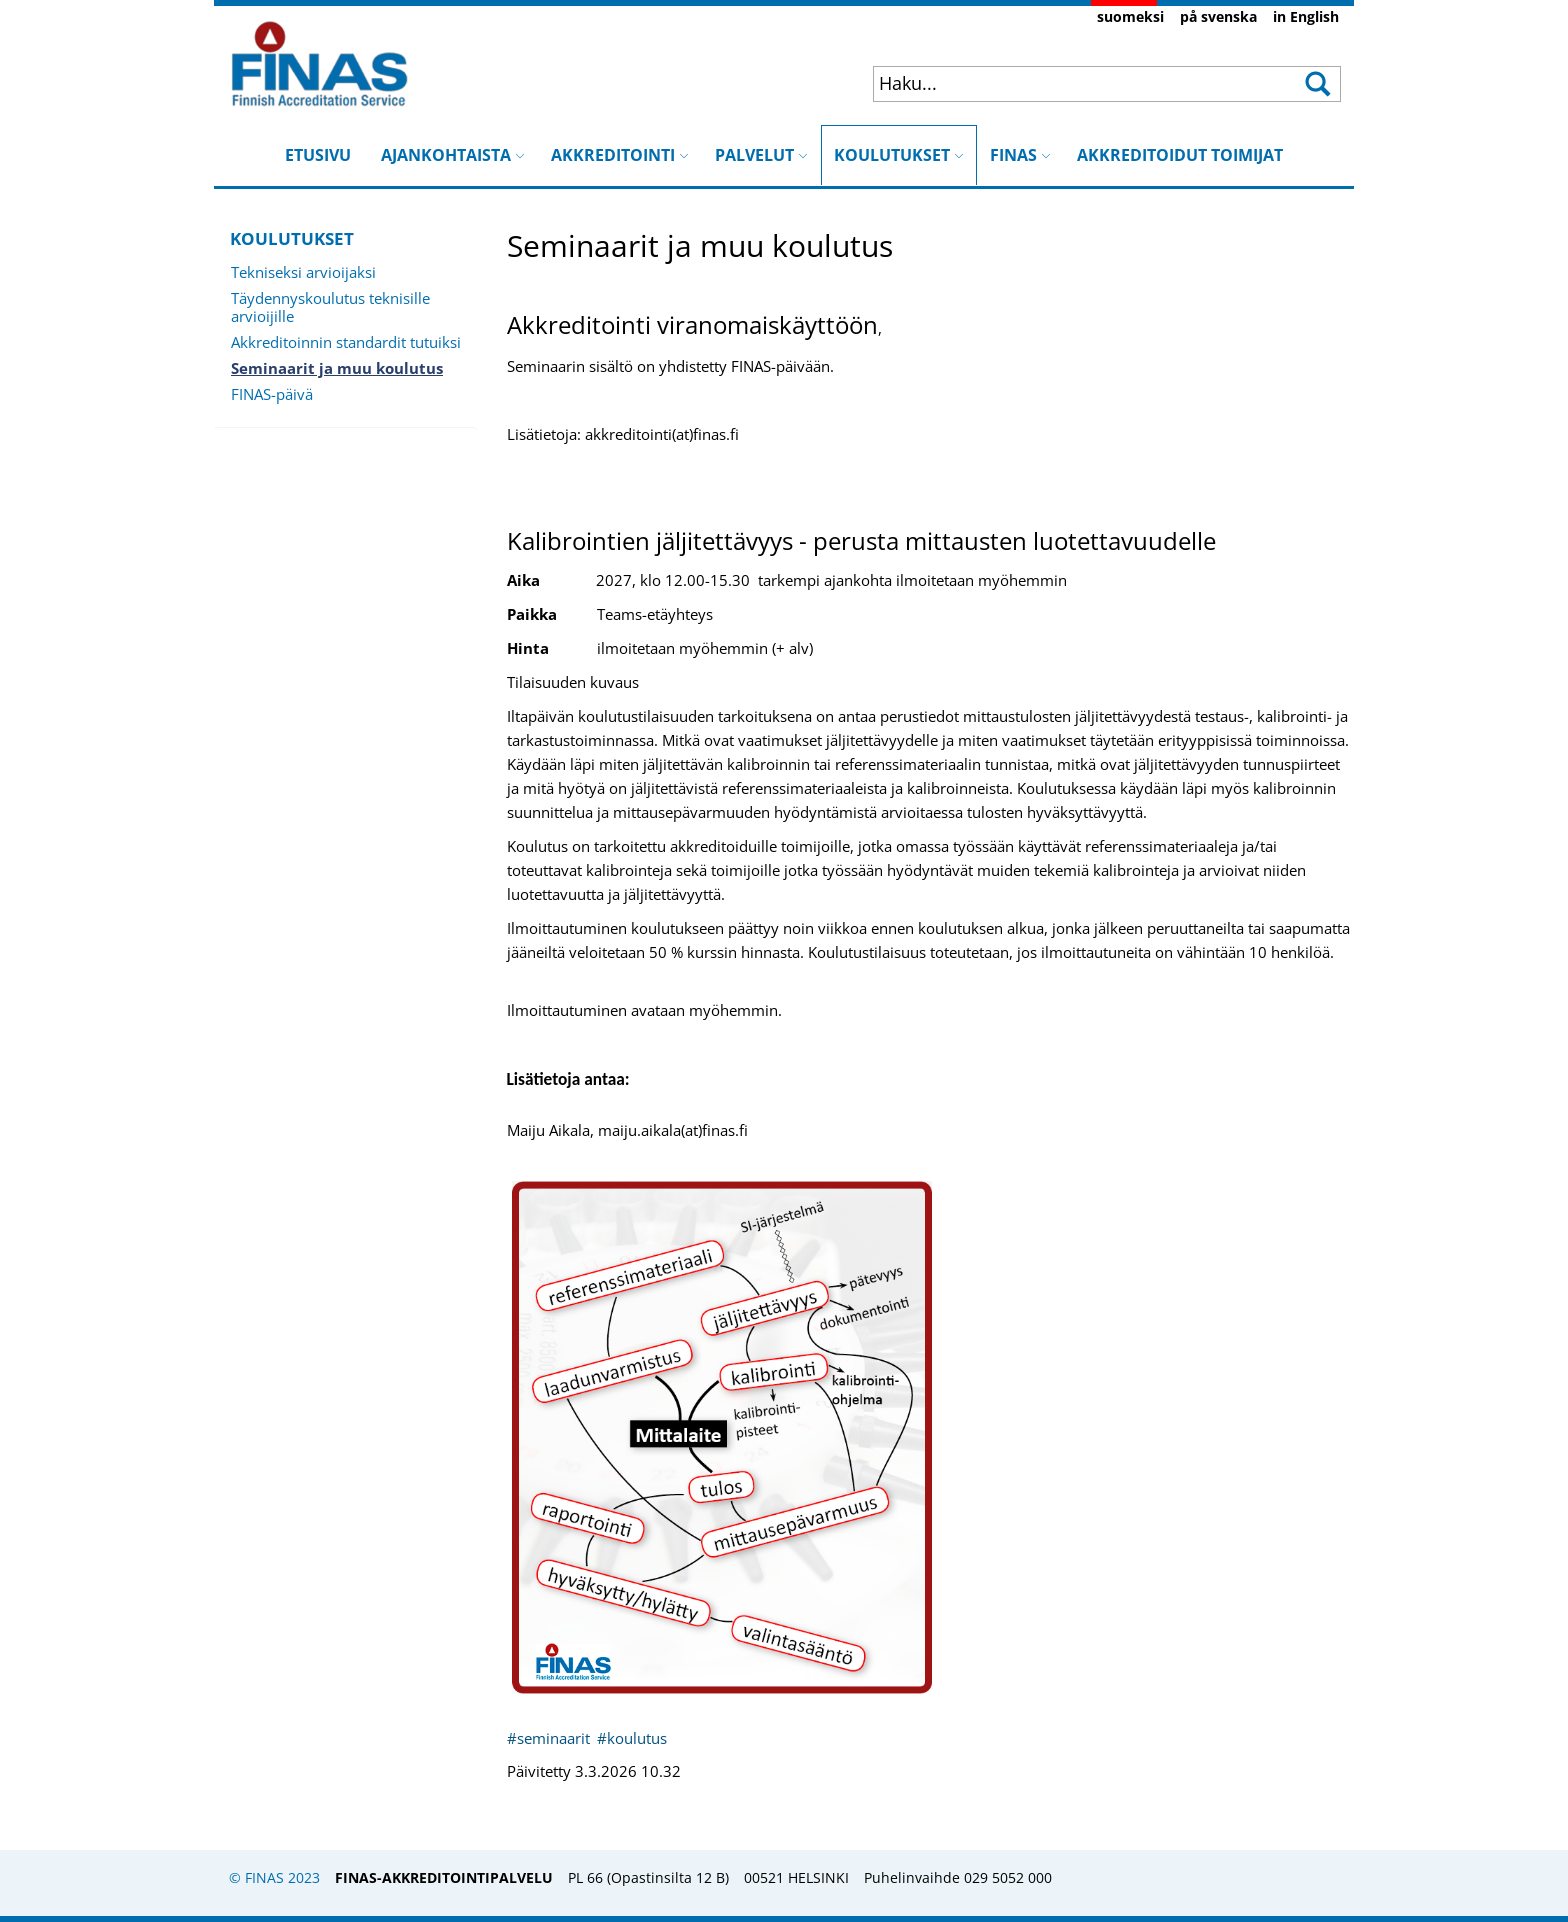  I want to click on #koulutus, so click(632, 1738).